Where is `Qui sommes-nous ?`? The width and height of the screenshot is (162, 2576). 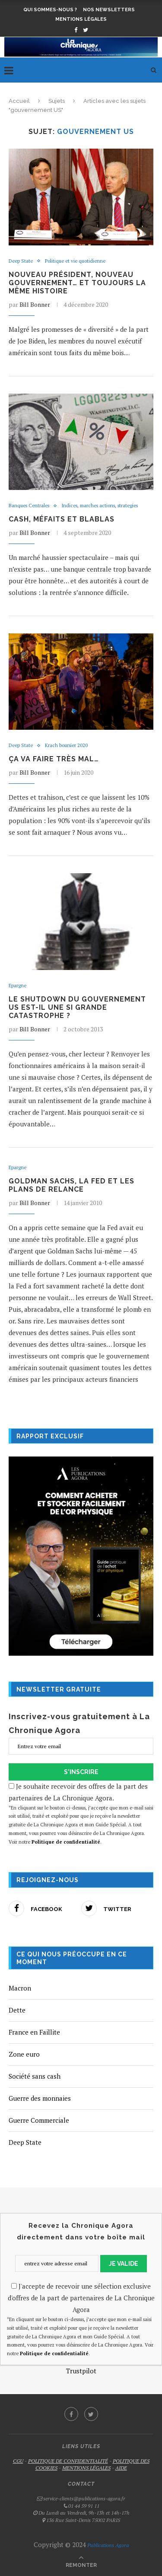
Qui sommes-nous ? is located at coordinates (50, 10).